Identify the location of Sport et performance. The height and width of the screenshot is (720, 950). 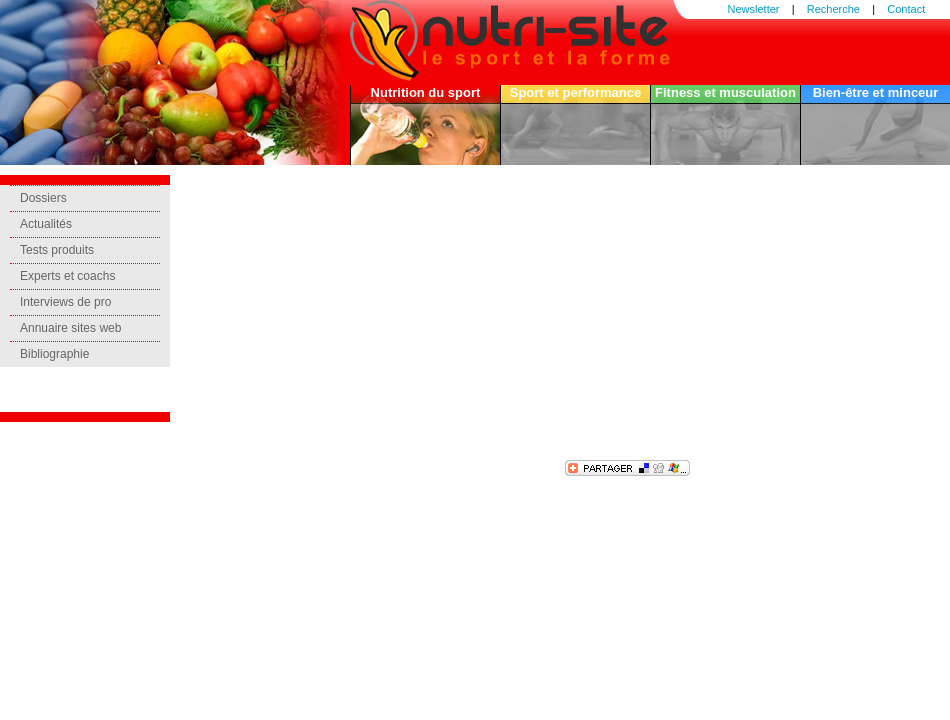
(575, 92).